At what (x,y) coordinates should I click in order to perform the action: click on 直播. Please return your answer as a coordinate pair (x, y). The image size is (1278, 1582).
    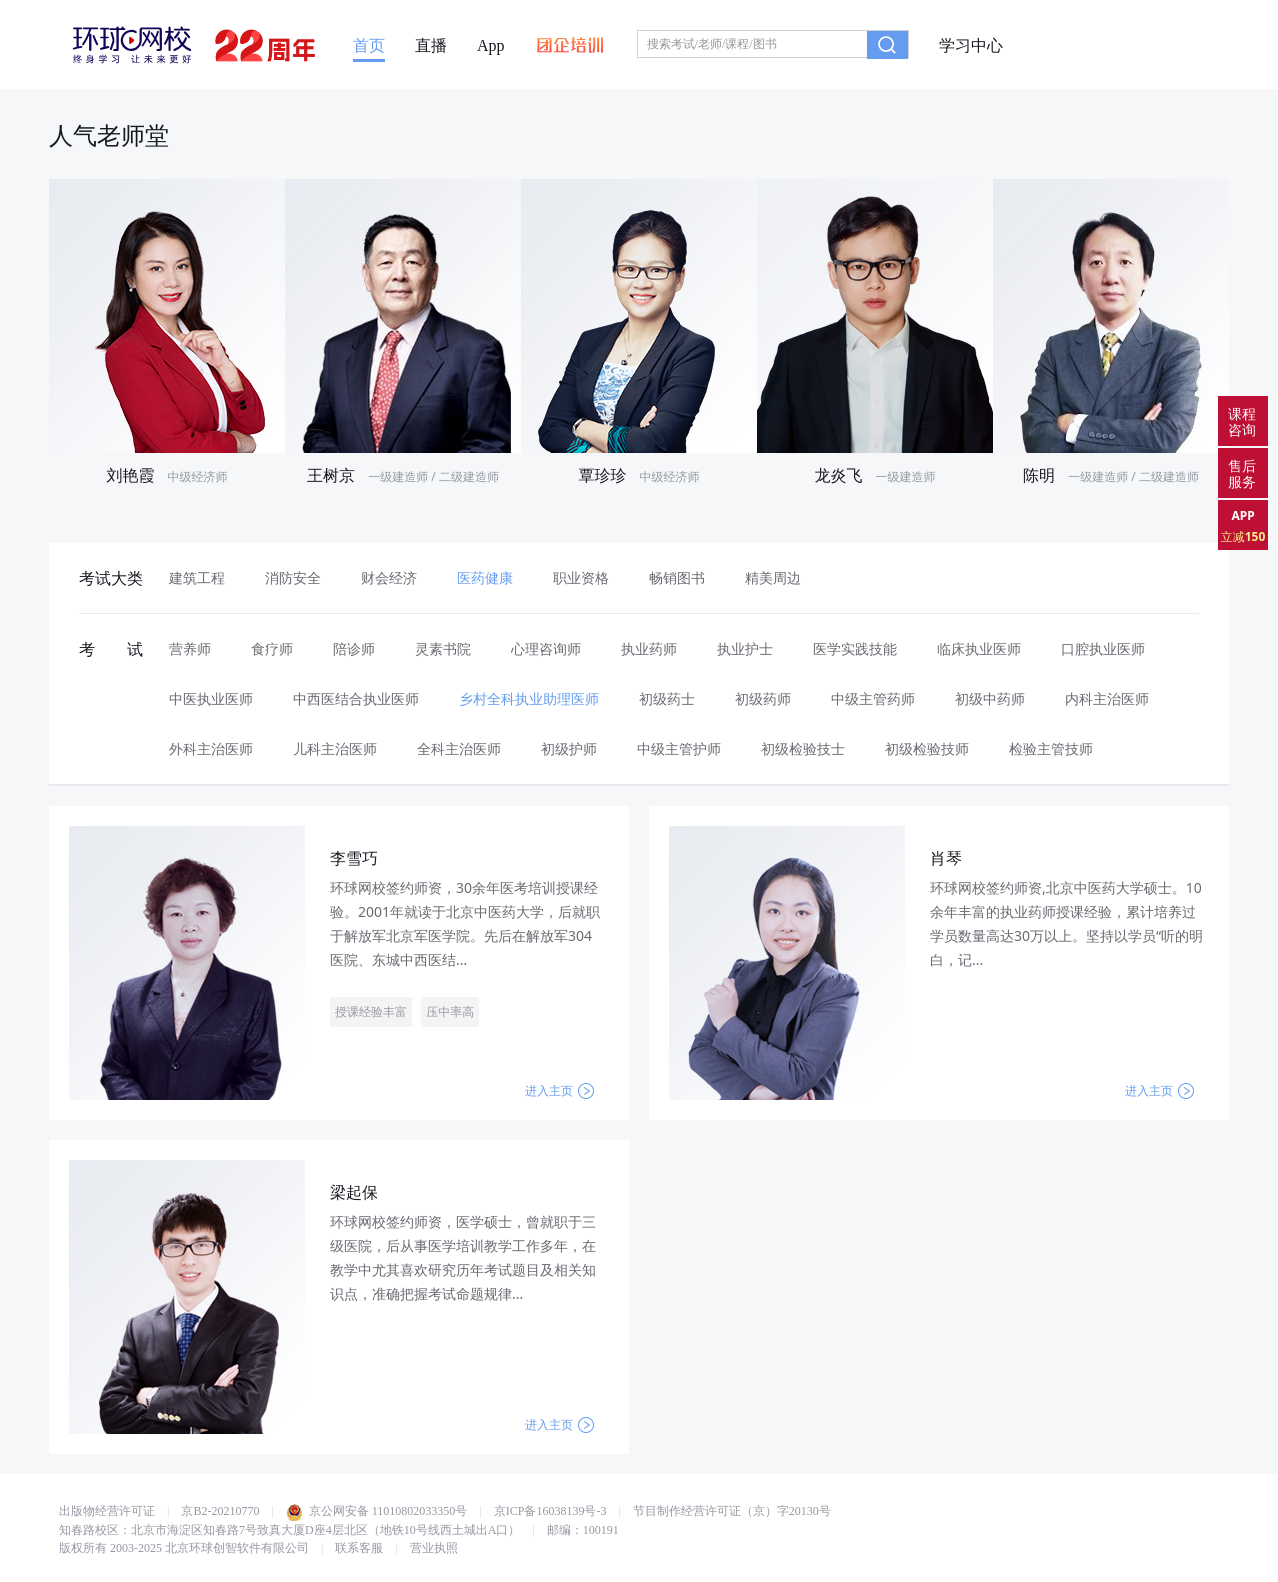
    Looking at the image, I should click on (431, 46).